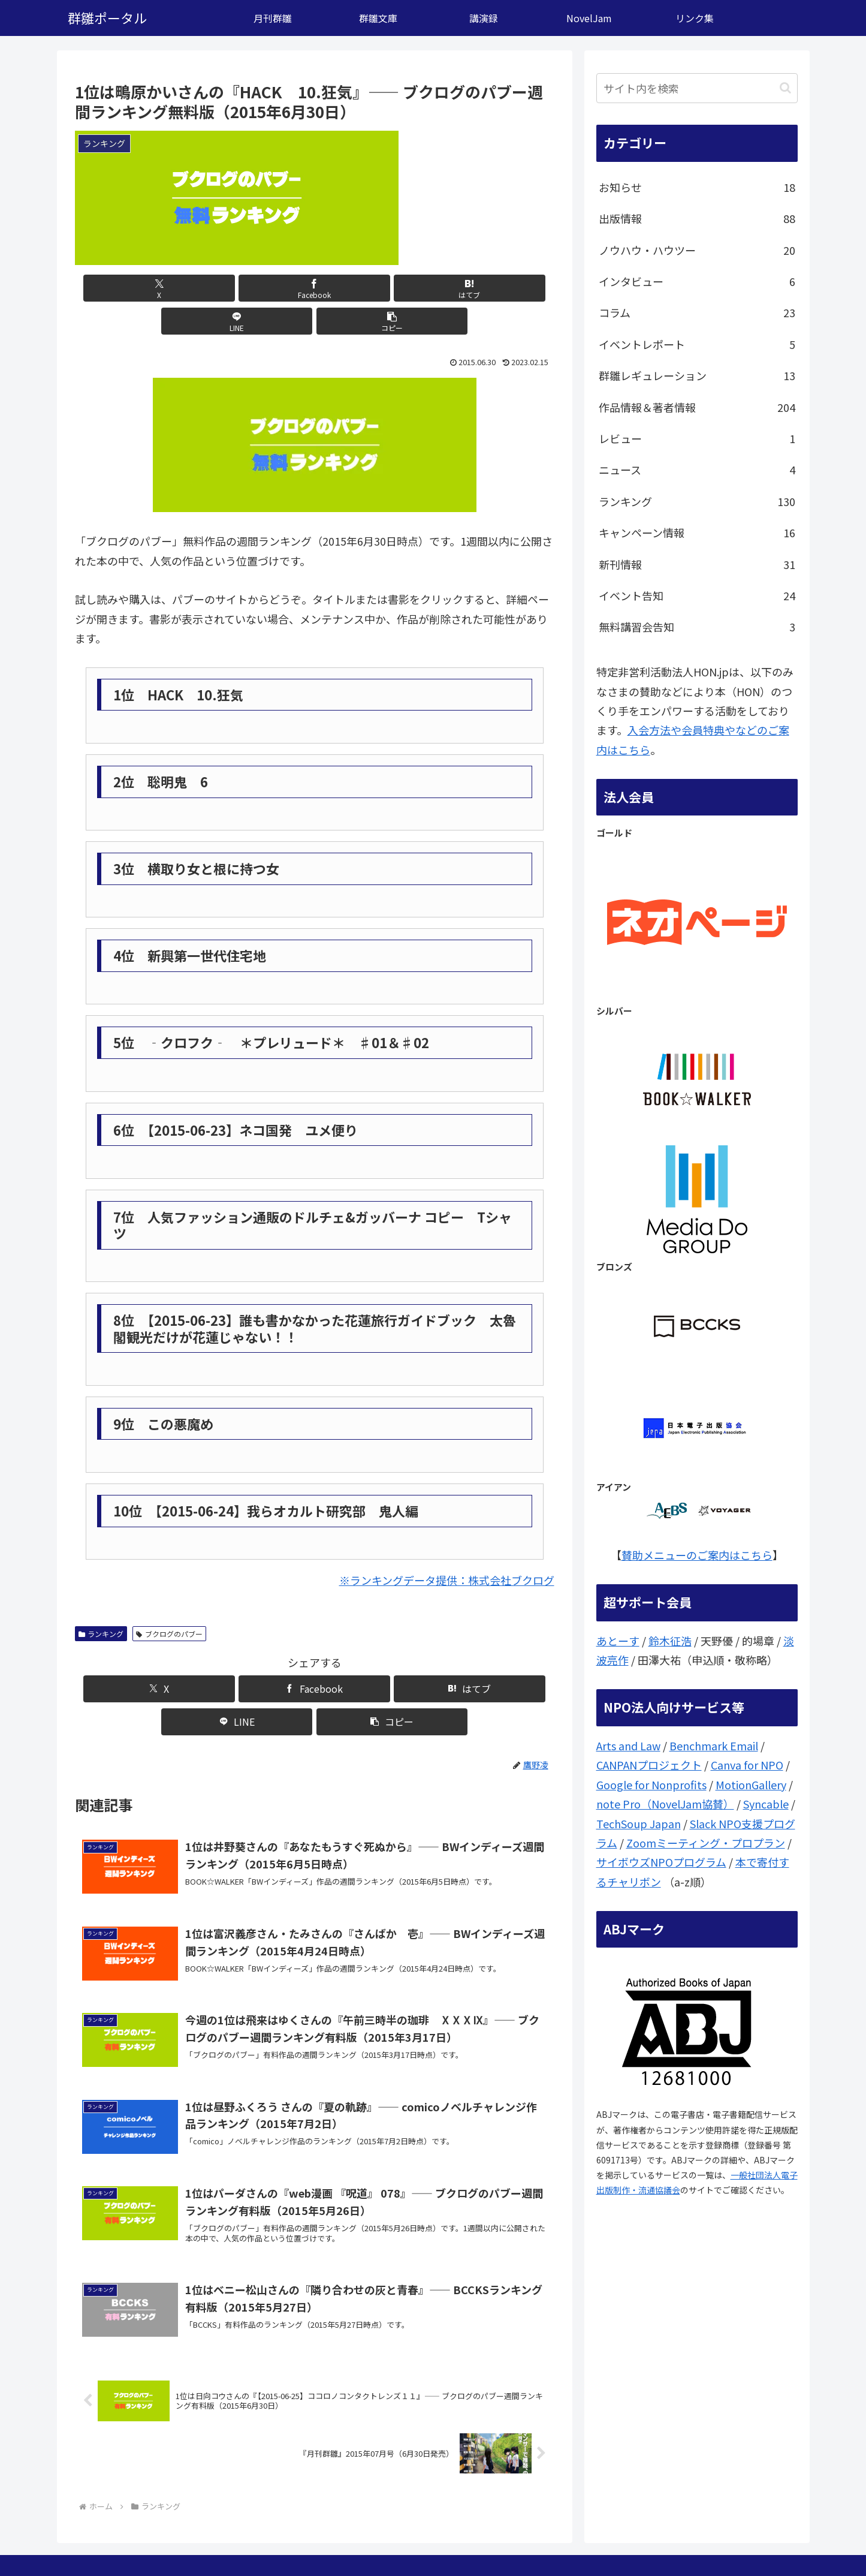  I want to click on 賛助メニューのご案内はこちら, so click(697, 1555).